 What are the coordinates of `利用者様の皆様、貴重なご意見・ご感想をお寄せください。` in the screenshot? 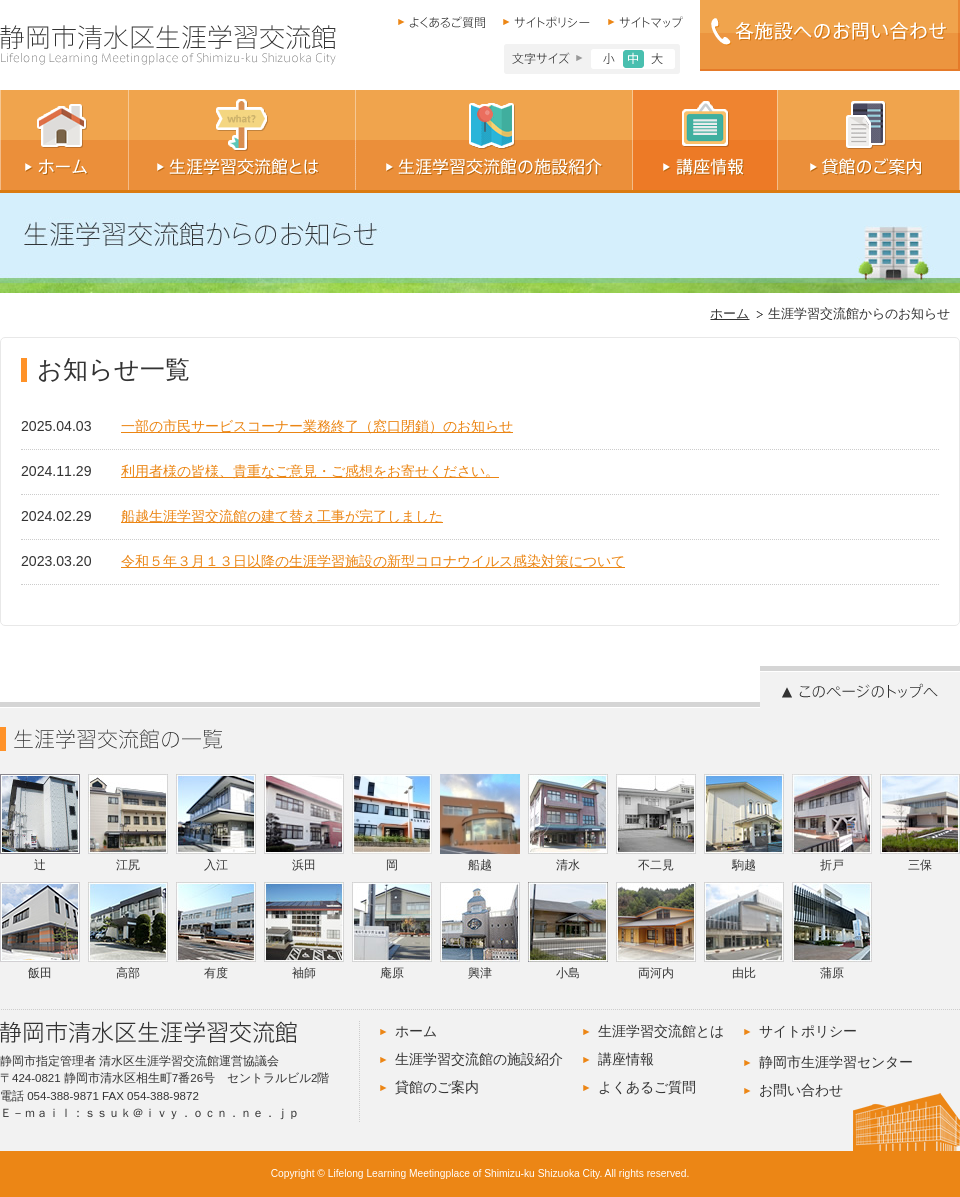 It's located at (310, 471).